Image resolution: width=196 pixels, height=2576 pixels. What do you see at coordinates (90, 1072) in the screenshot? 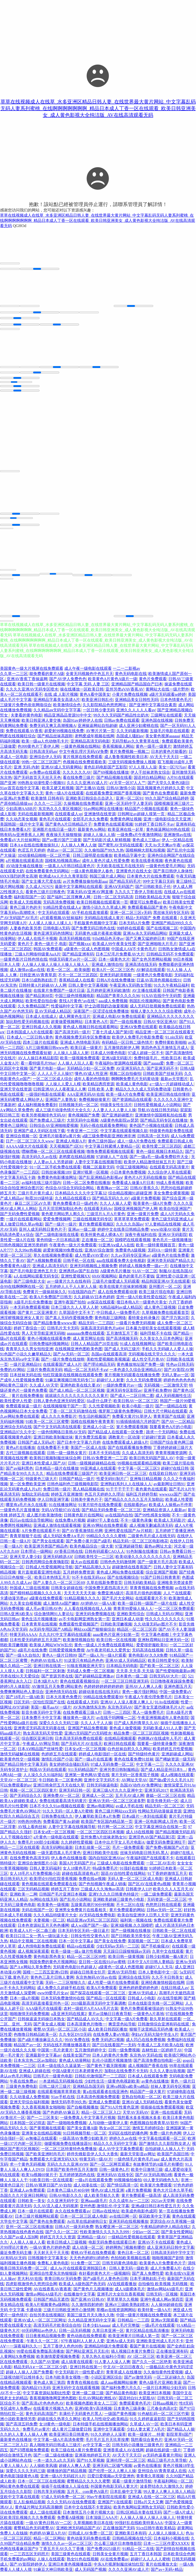
I see `无码精品少妇一区二区免费` at bounding box center [90, 1072].